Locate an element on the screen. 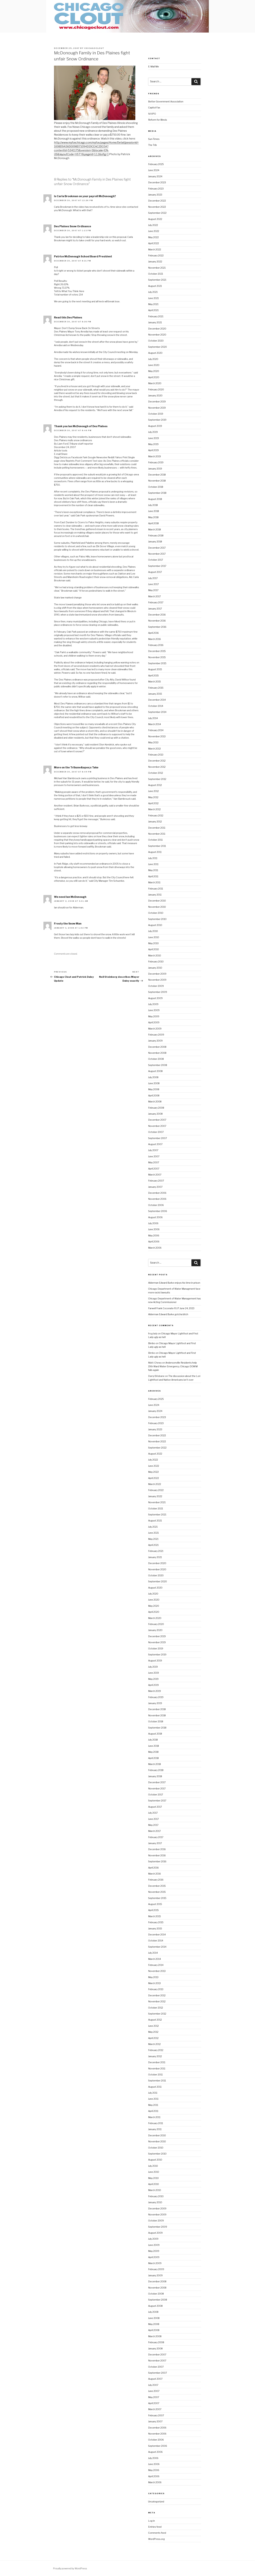  Sun-Times is located at coordinates (154, 139).